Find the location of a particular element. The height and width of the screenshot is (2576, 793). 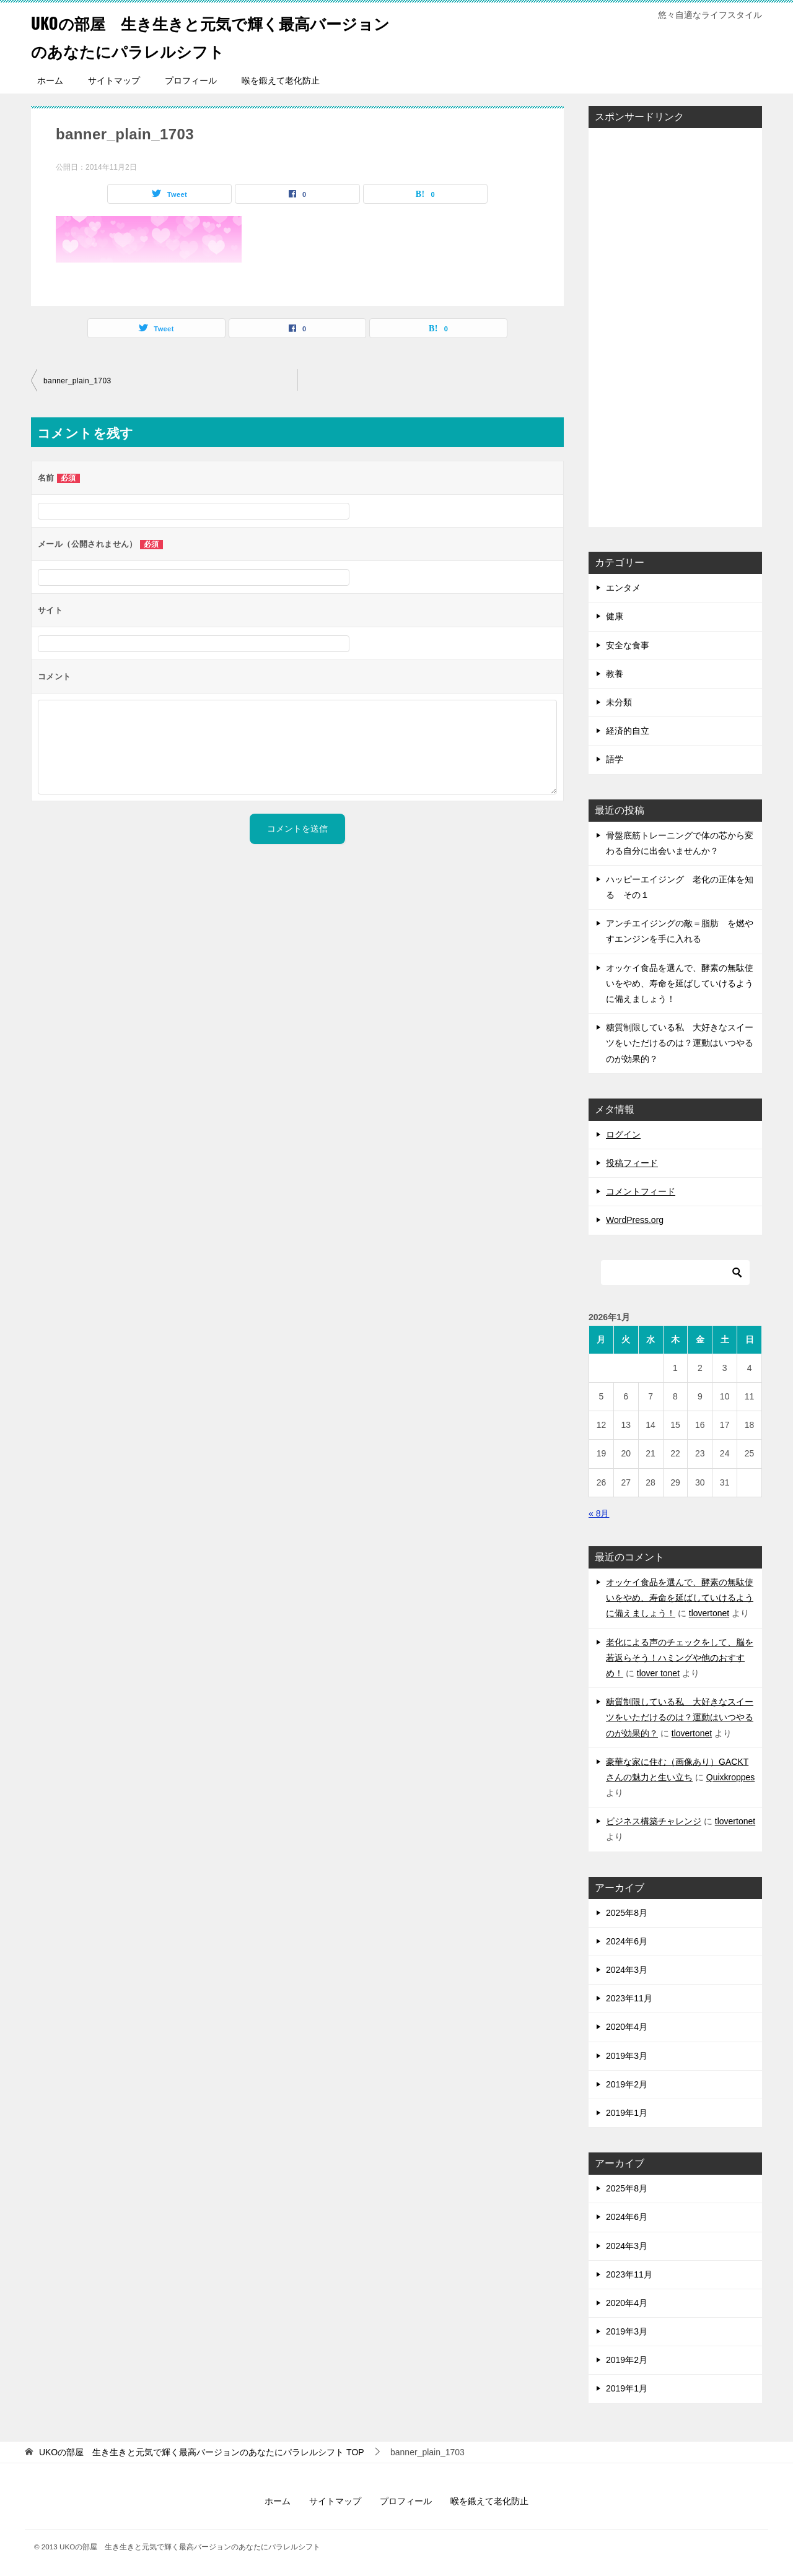

未分類 is located at coordinates (619, 702).